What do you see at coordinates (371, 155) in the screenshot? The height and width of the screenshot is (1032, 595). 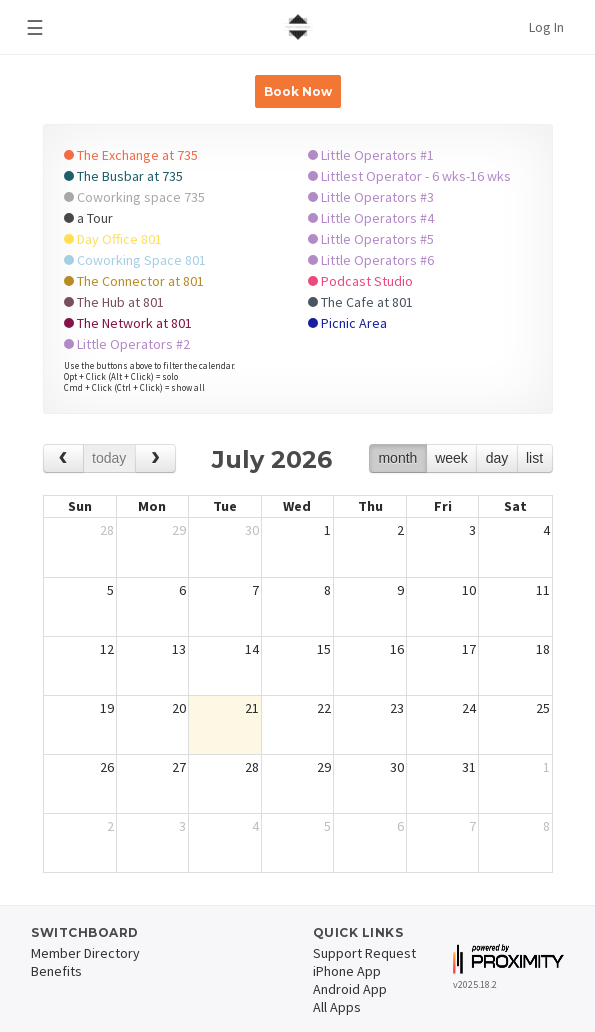 I see `Little Operators #1` at bounding box center [371, 155].